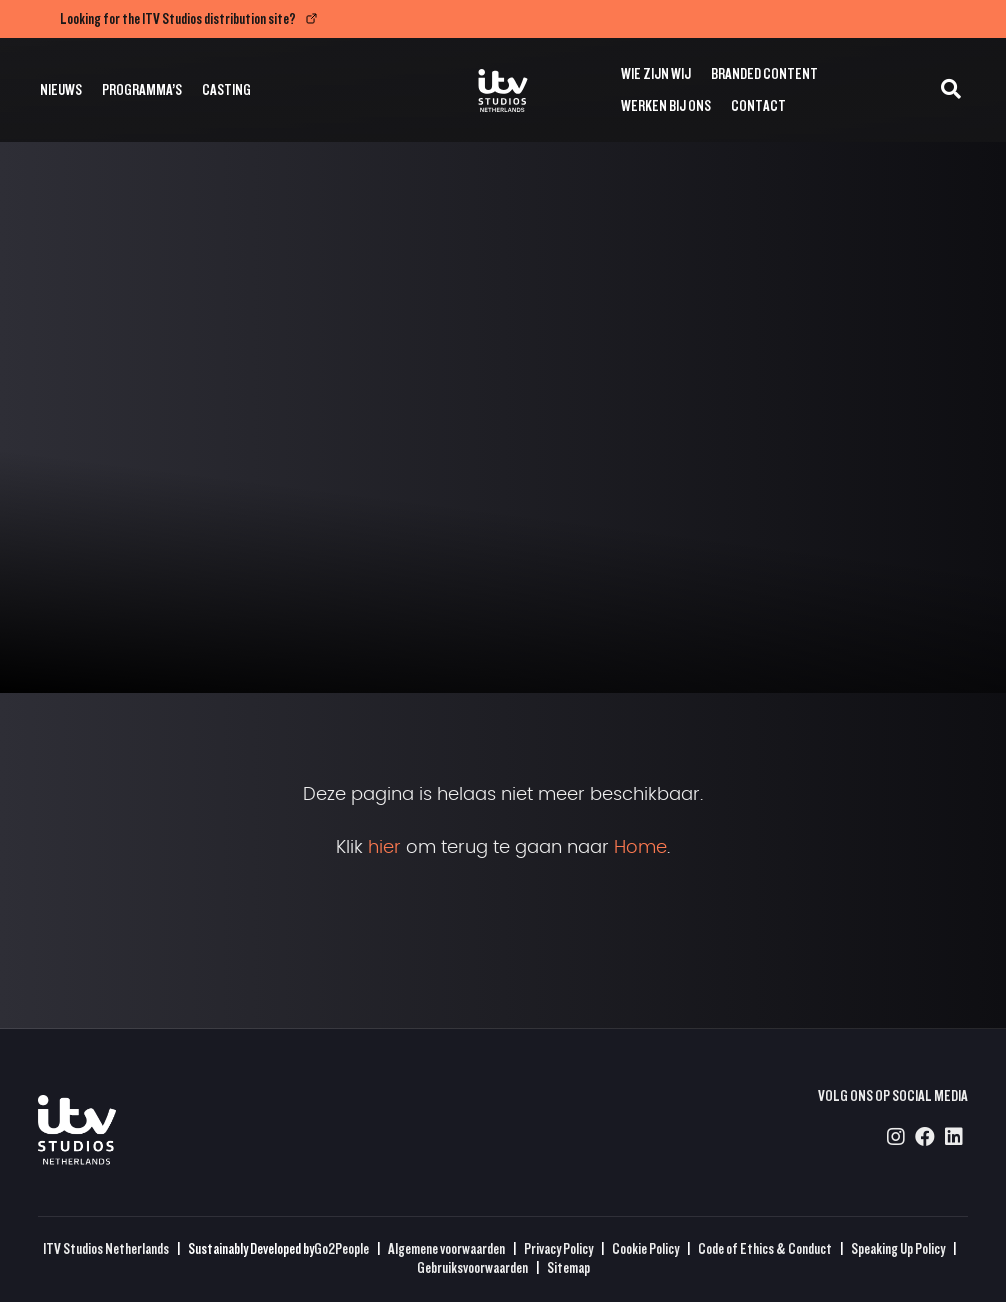  I want to click on Cookie Policy, so click(645, 1248).